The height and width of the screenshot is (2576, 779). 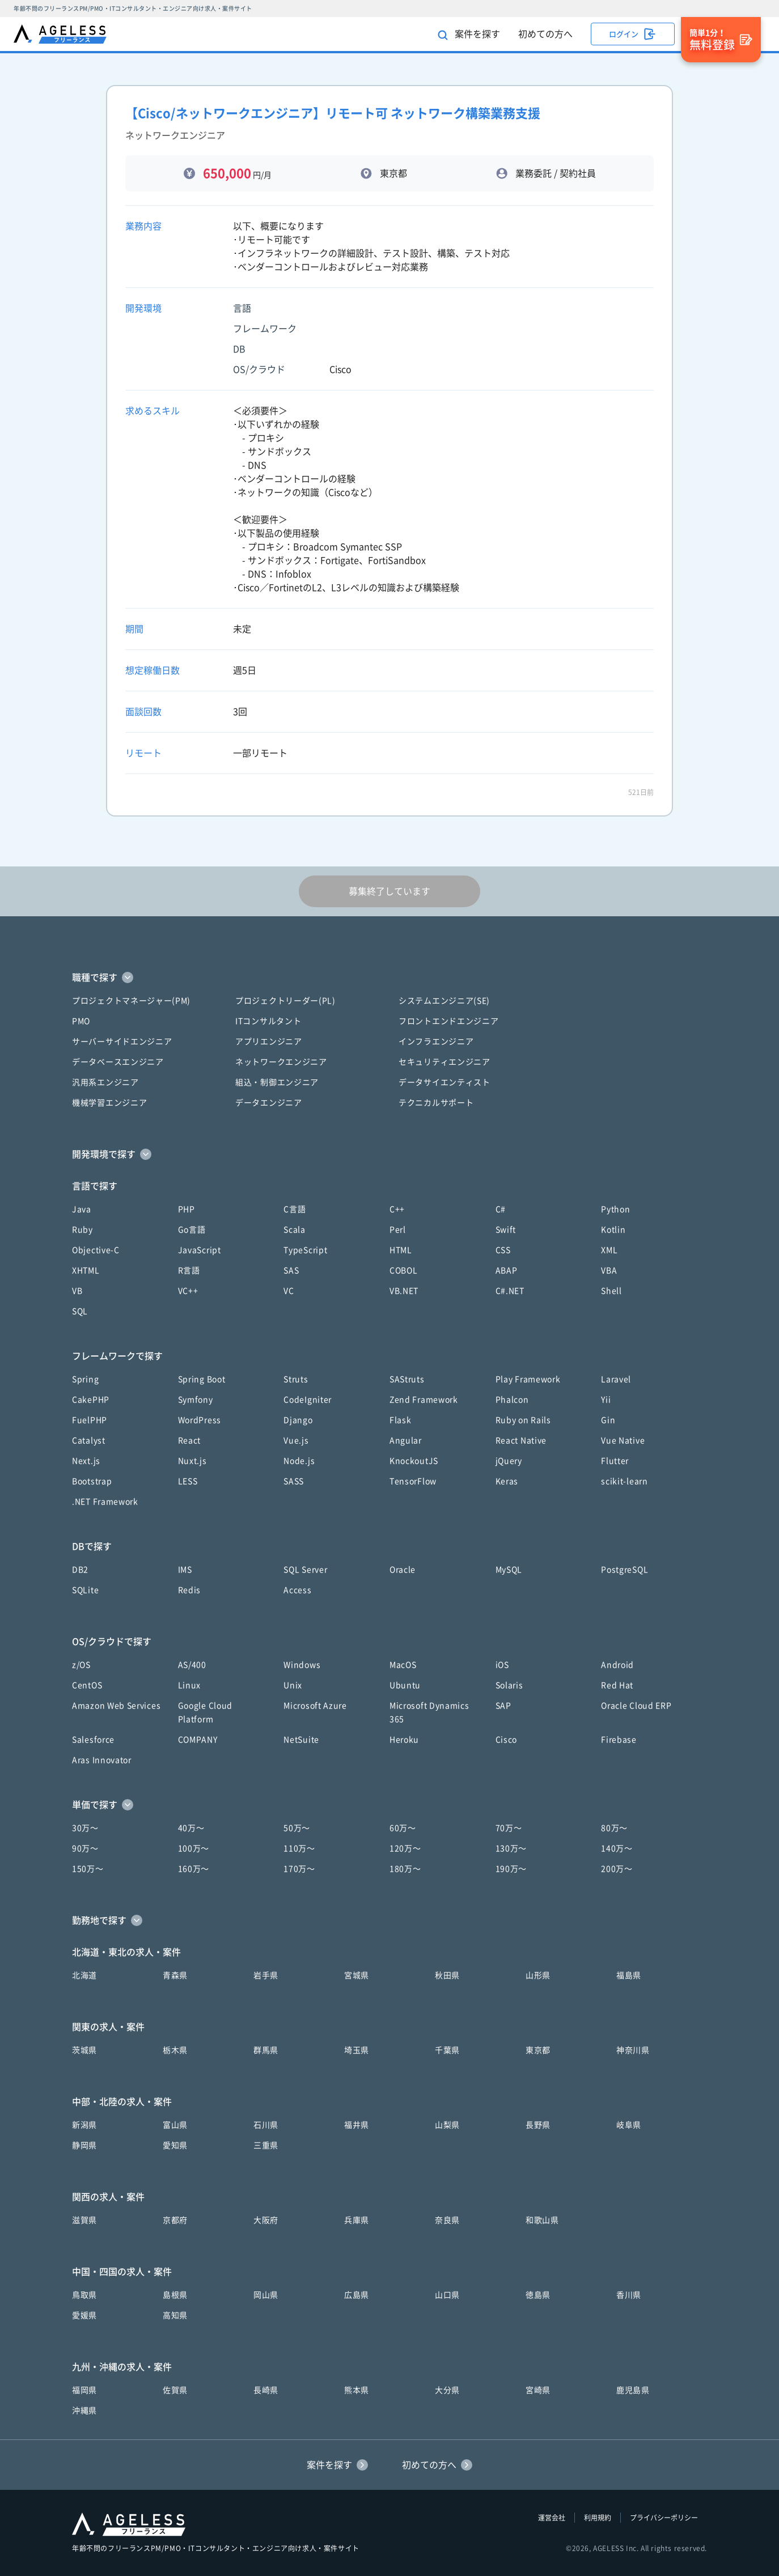 What do you see at coordinates (87, 1685) in the screenshot?
I see `CentOS` at bounding box center [87, 1685].